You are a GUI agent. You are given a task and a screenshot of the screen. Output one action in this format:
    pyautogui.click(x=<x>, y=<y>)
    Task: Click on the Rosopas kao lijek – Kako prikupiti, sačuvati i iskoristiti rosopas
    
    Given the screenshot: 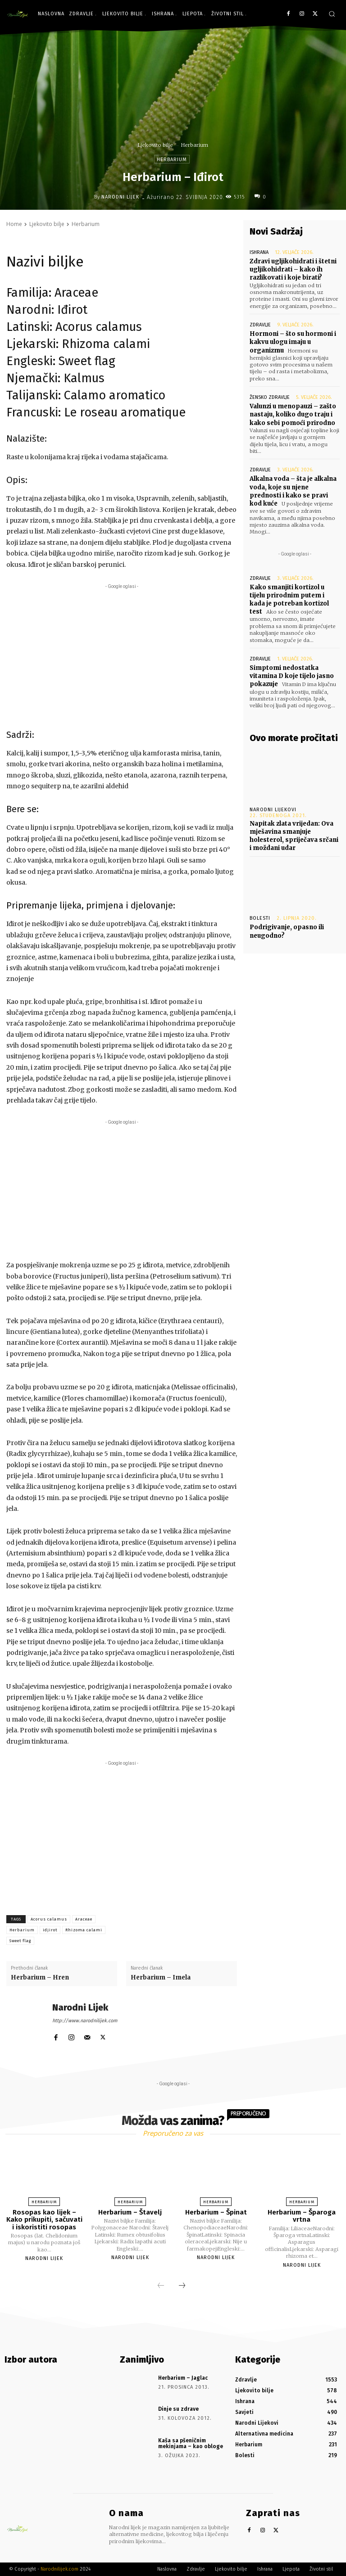 What is the action you would take?
    pyautogui.click(x=44, y=2219)
    